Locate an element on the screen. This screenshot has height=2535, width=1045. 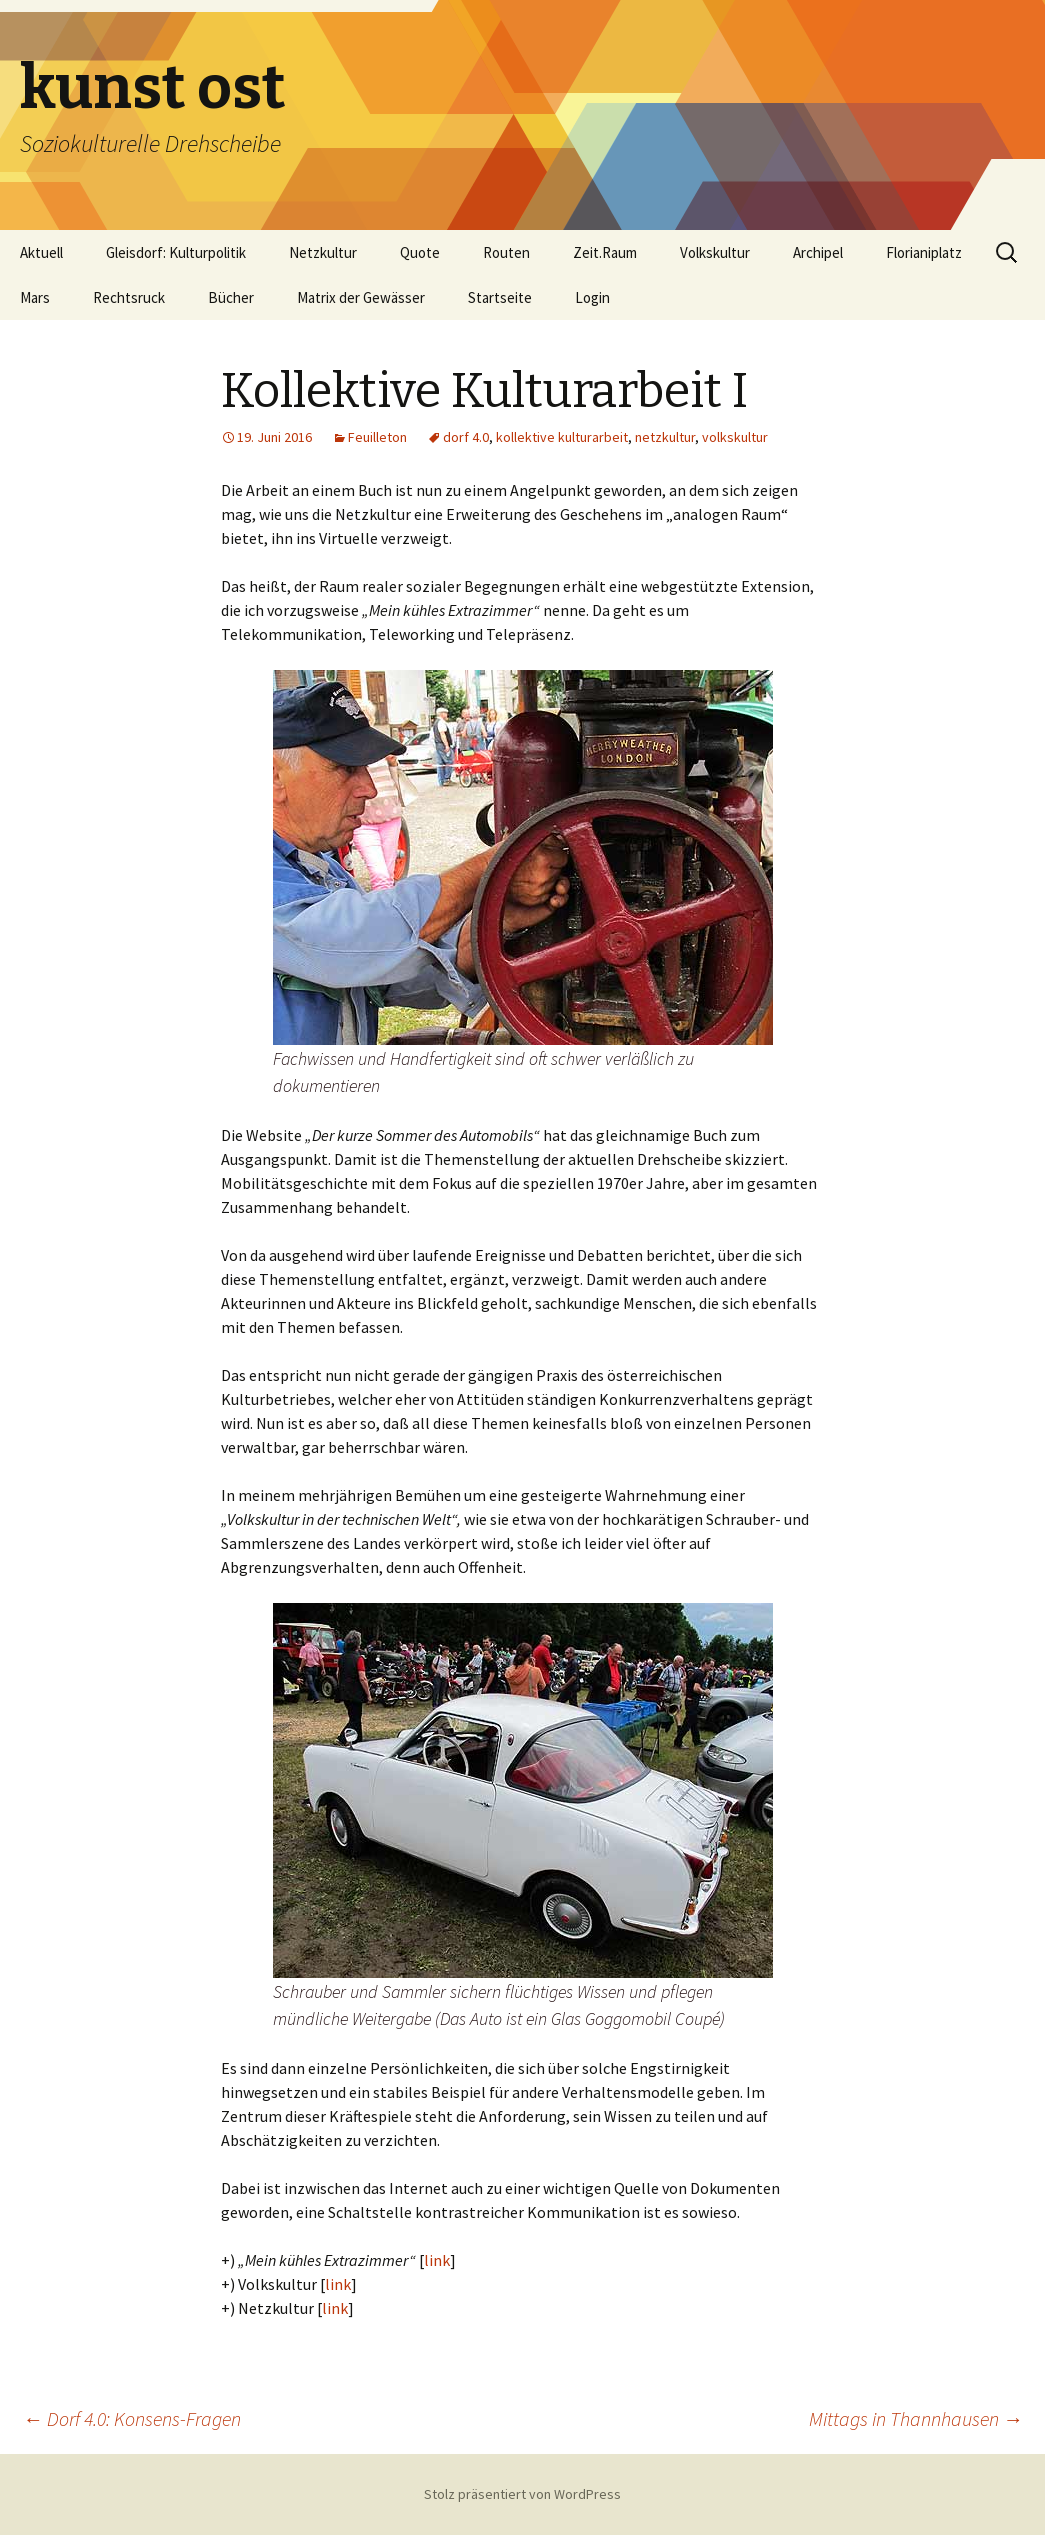
Bücher is located at coordinates (231, 297).